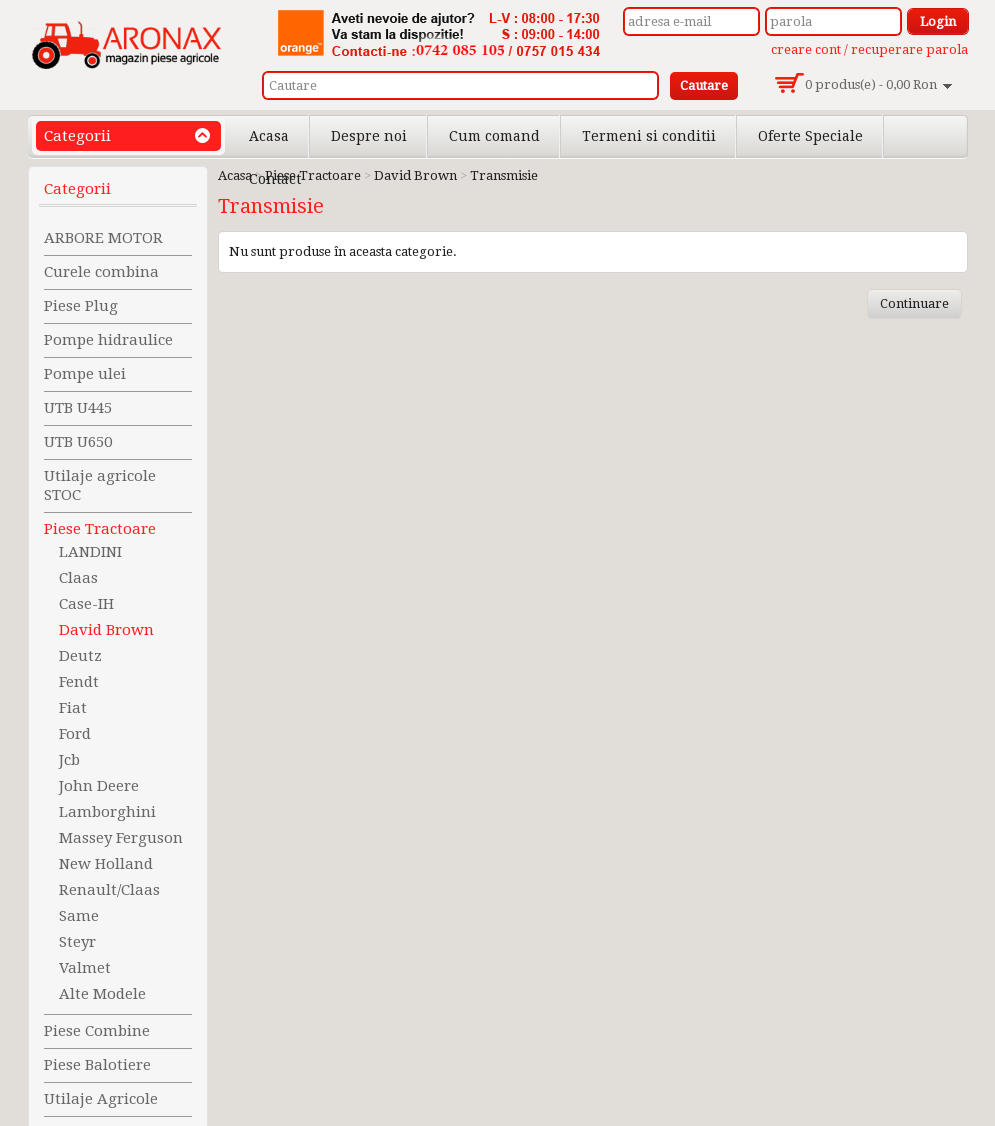 This screenshot has width=995, height=1126. What do you see at coordinates (97, 1031) in the screenshot?
I see `Piese Combine` at bounding box center [97, 1031].